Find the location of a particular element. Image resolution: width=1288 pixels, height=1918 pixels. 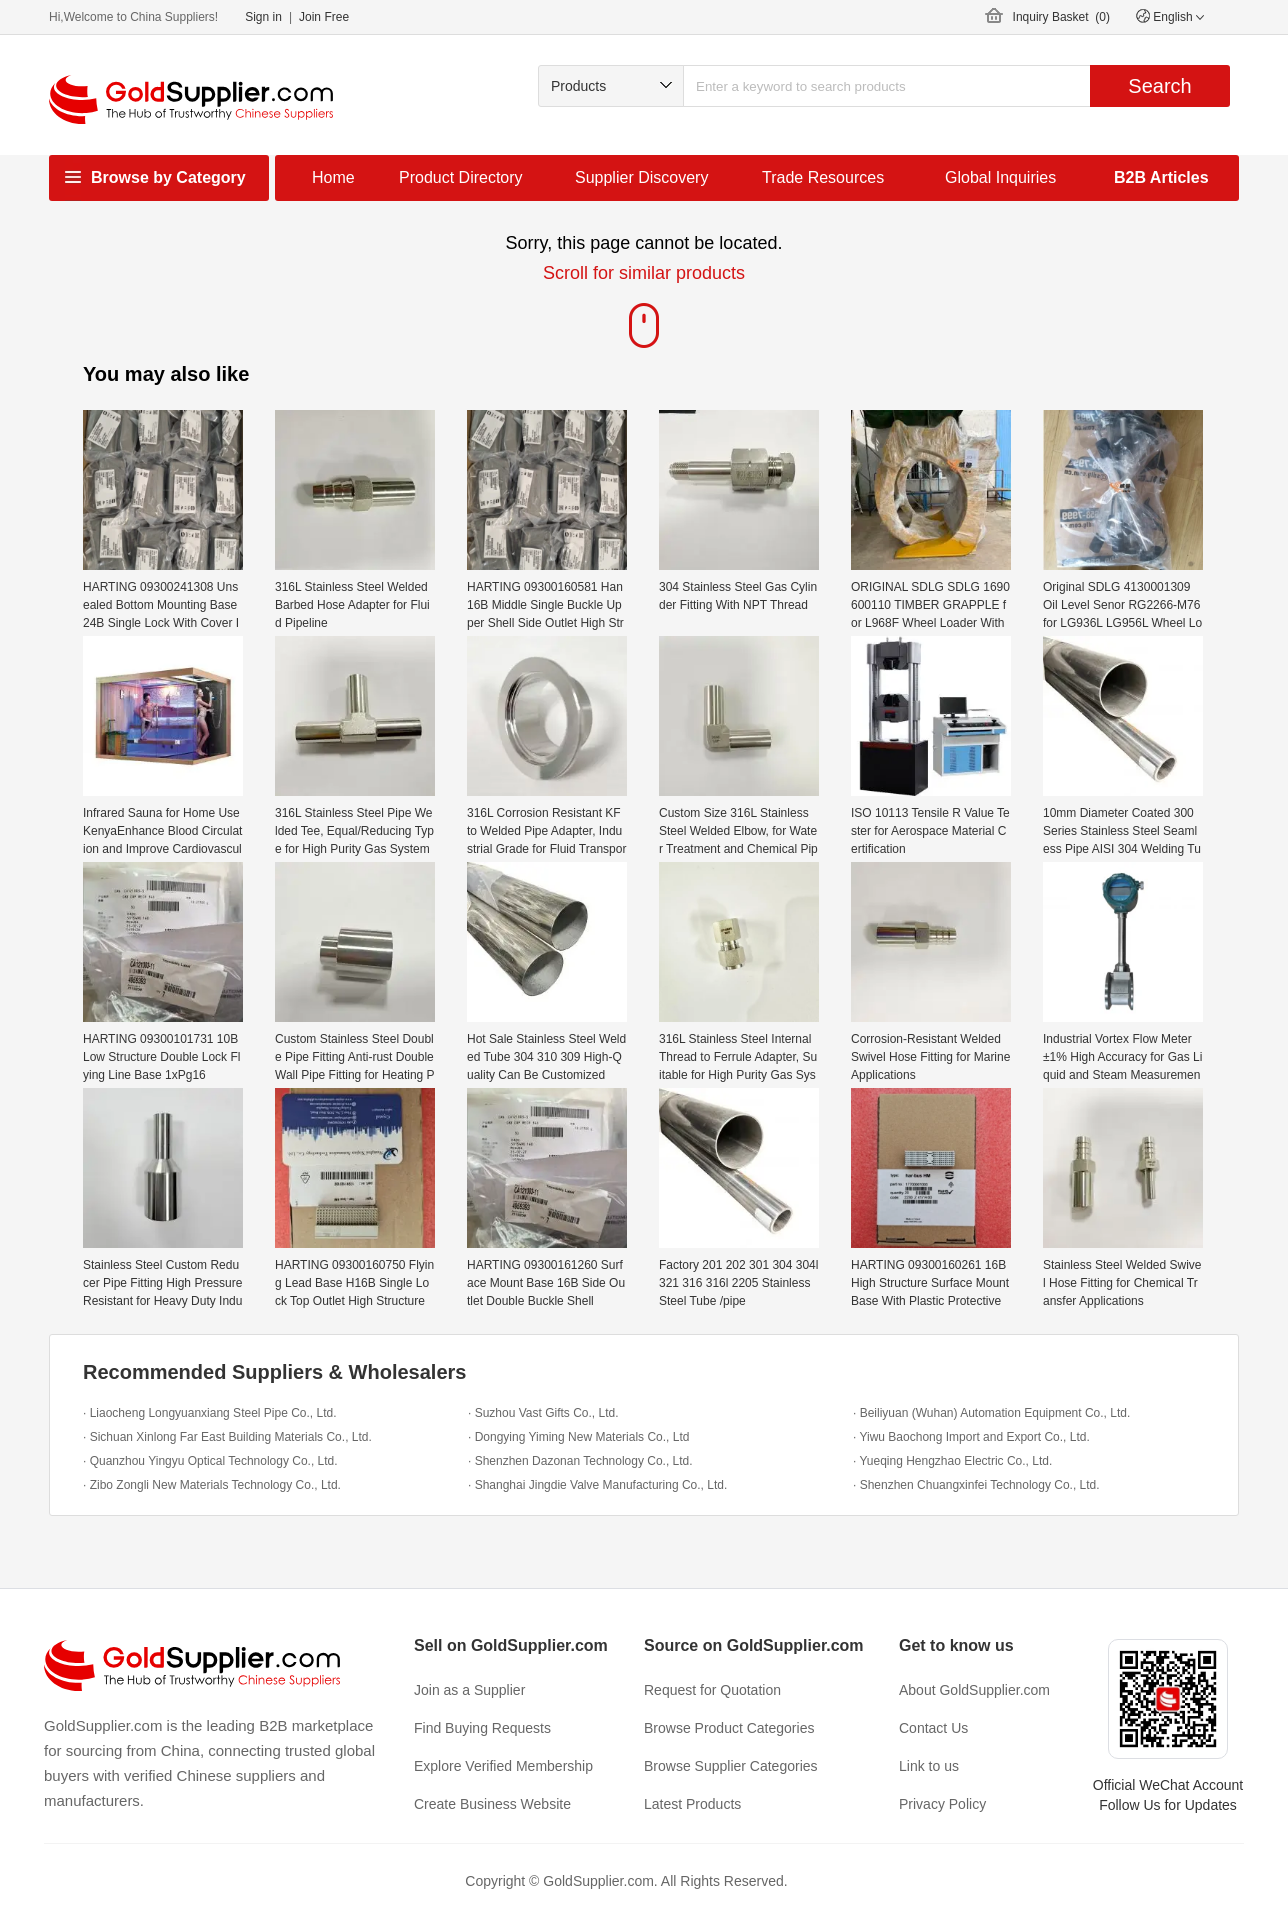

Supplier Discovery is located at coordinates (641, 177).